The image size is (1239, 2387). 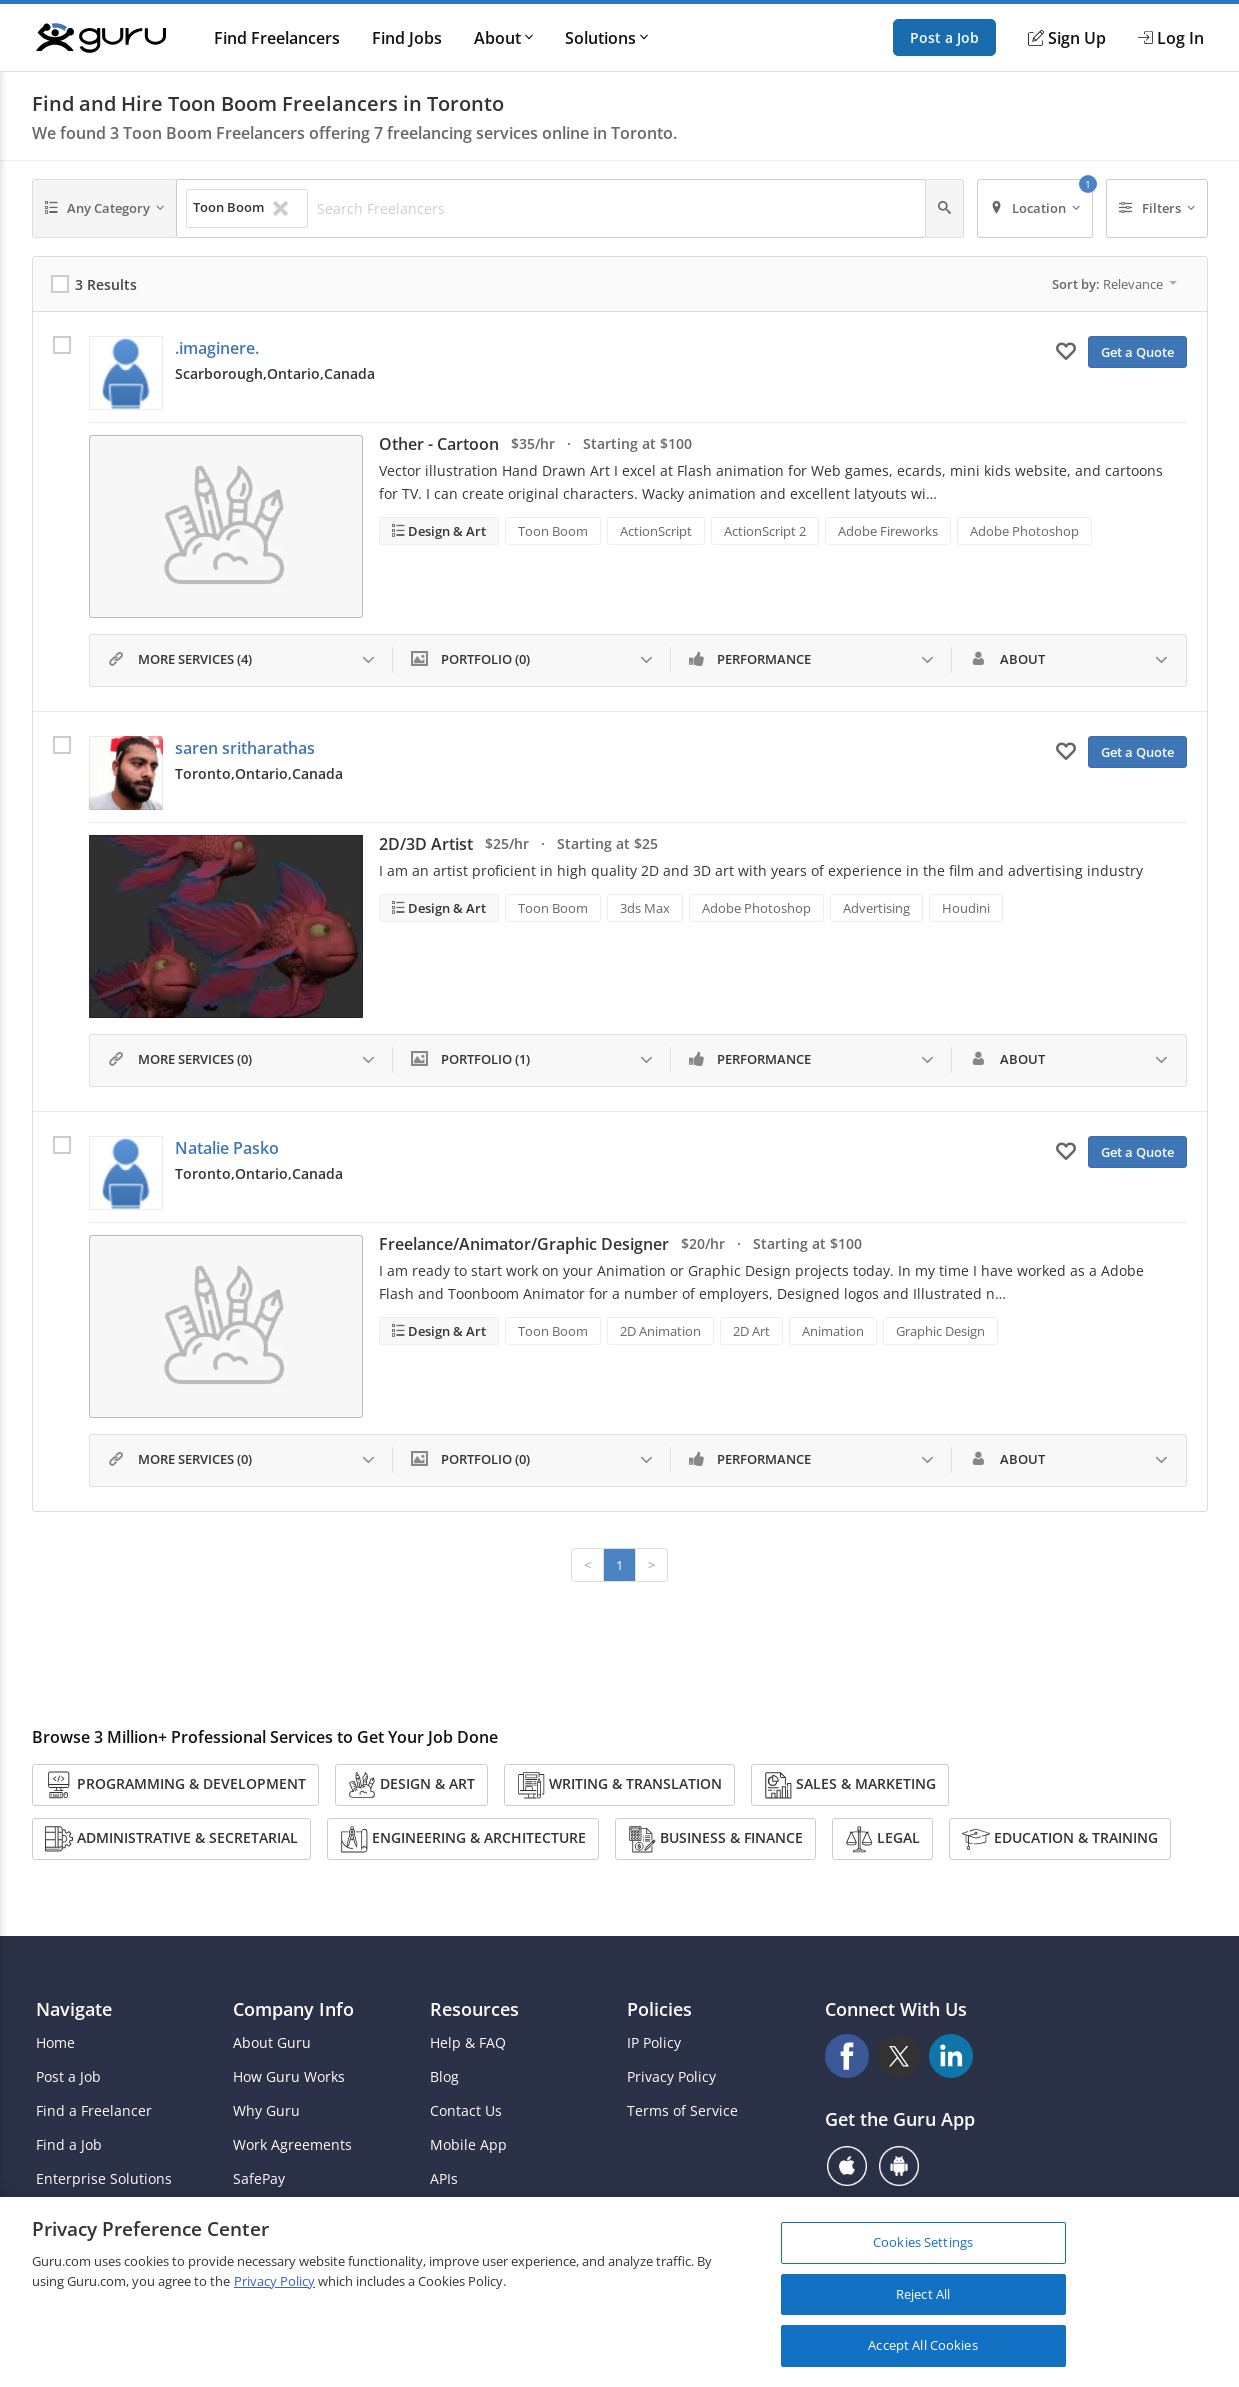 I want to click on Engineering & Architecture, so click(x=463, y=1839).